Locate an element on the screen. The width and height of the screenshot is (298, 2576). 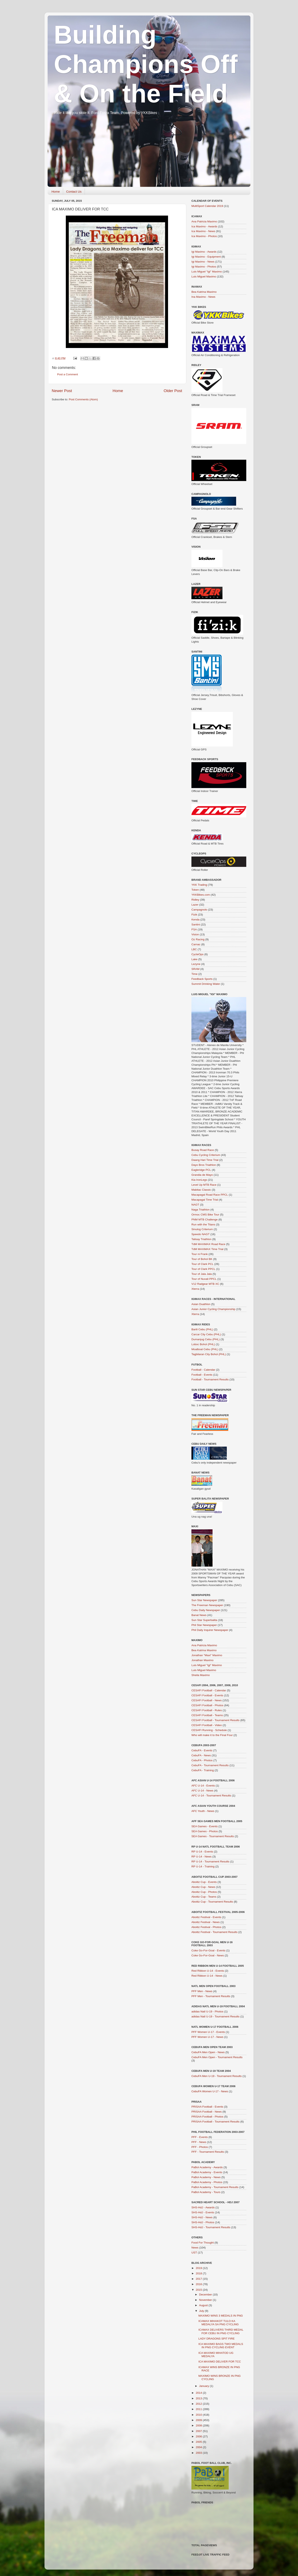
MultiSport Calendar 2019 is located at coordinates (207, 206).